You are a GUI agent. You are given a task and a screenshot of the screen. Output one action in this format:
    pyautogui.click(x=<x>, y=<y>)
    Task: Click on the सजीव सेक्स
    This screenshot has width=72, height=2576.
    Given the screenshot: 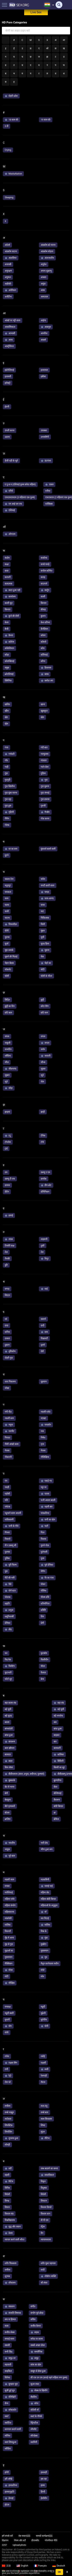 What is the action you would take?
    pyautogui.click(x=10, y=2332)
    